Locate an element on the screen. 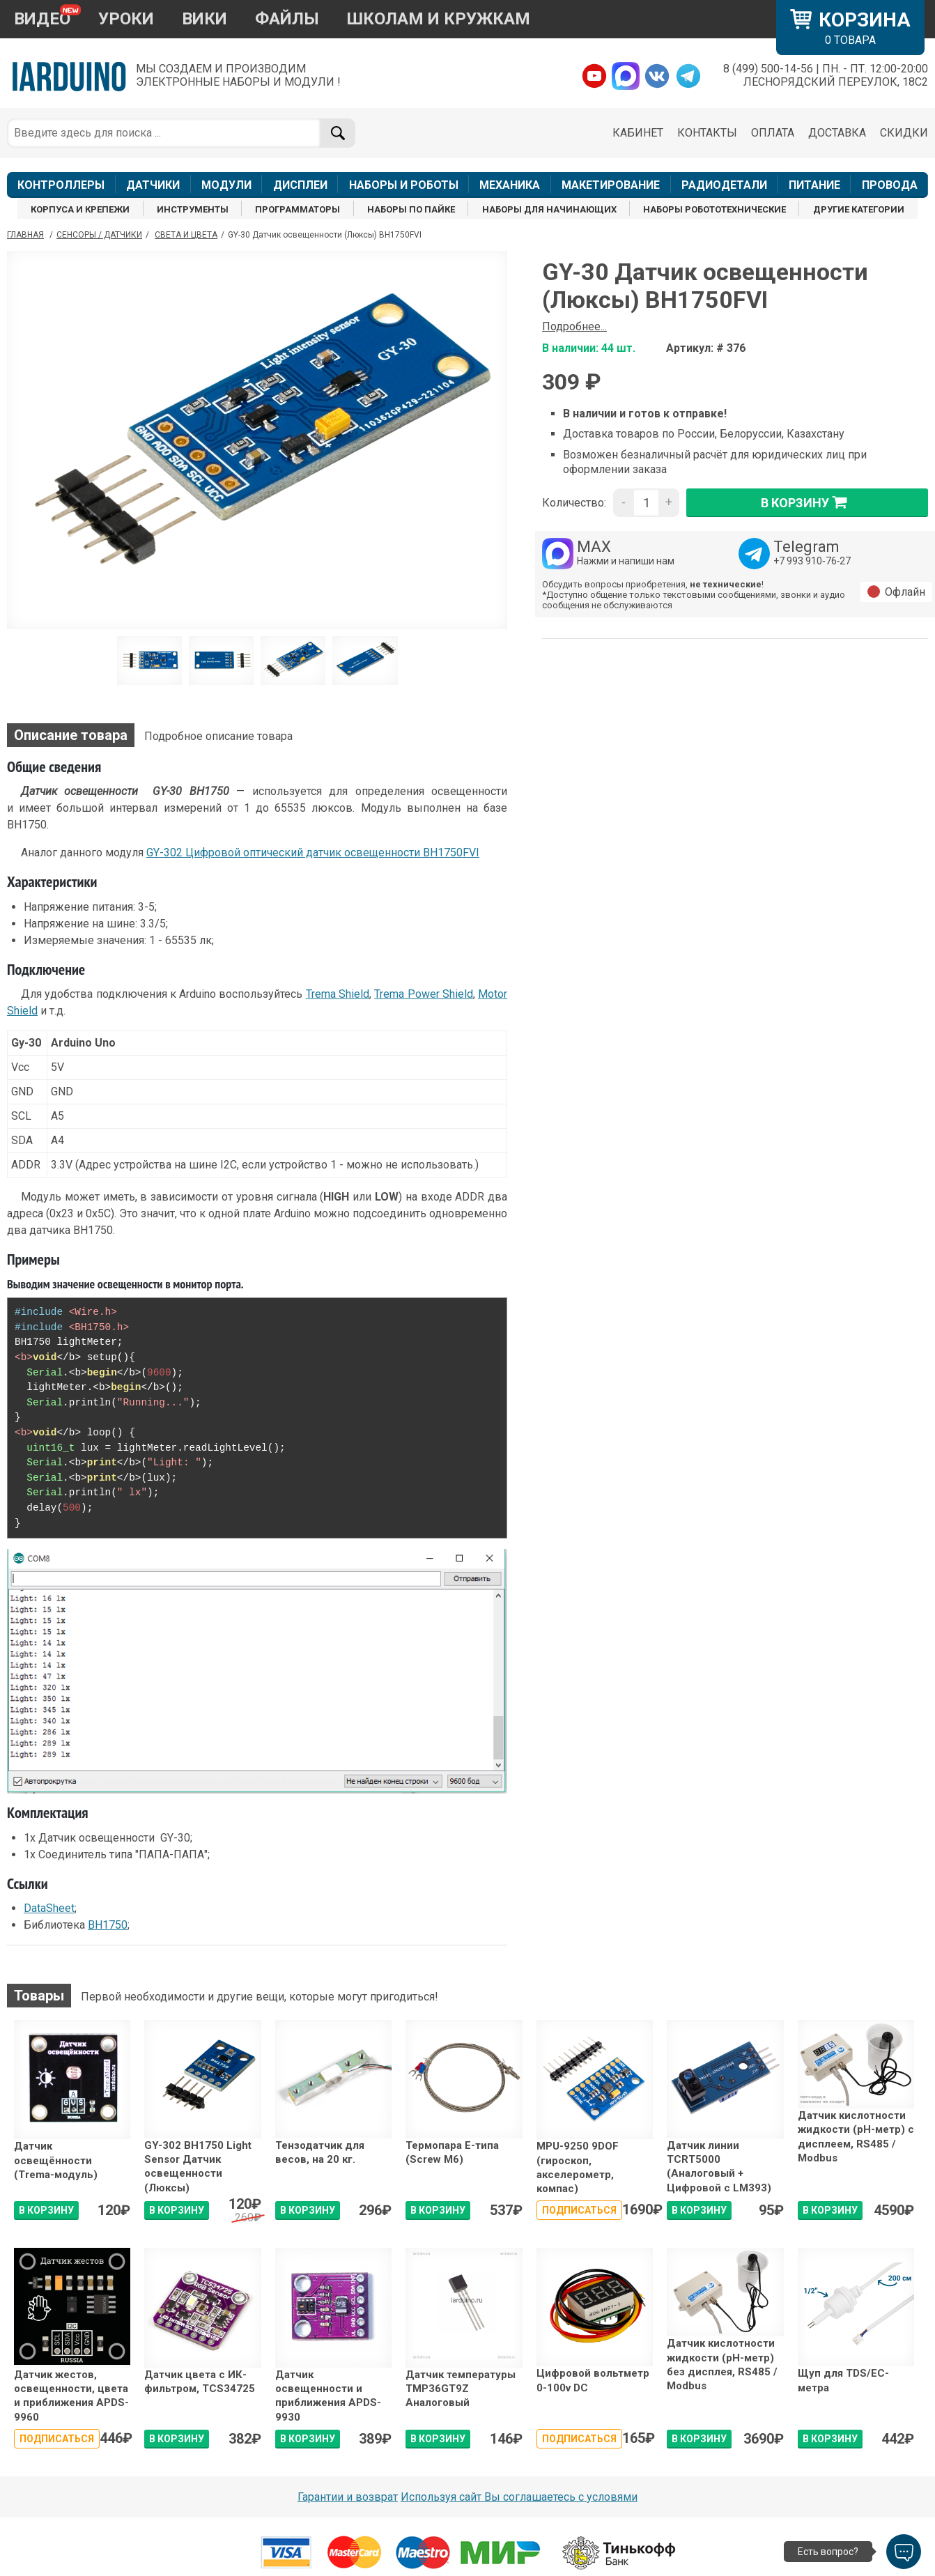 The height and width of the screenshot is (2576, 935). ДОСТАВКА is located at coordinates (837, 132).